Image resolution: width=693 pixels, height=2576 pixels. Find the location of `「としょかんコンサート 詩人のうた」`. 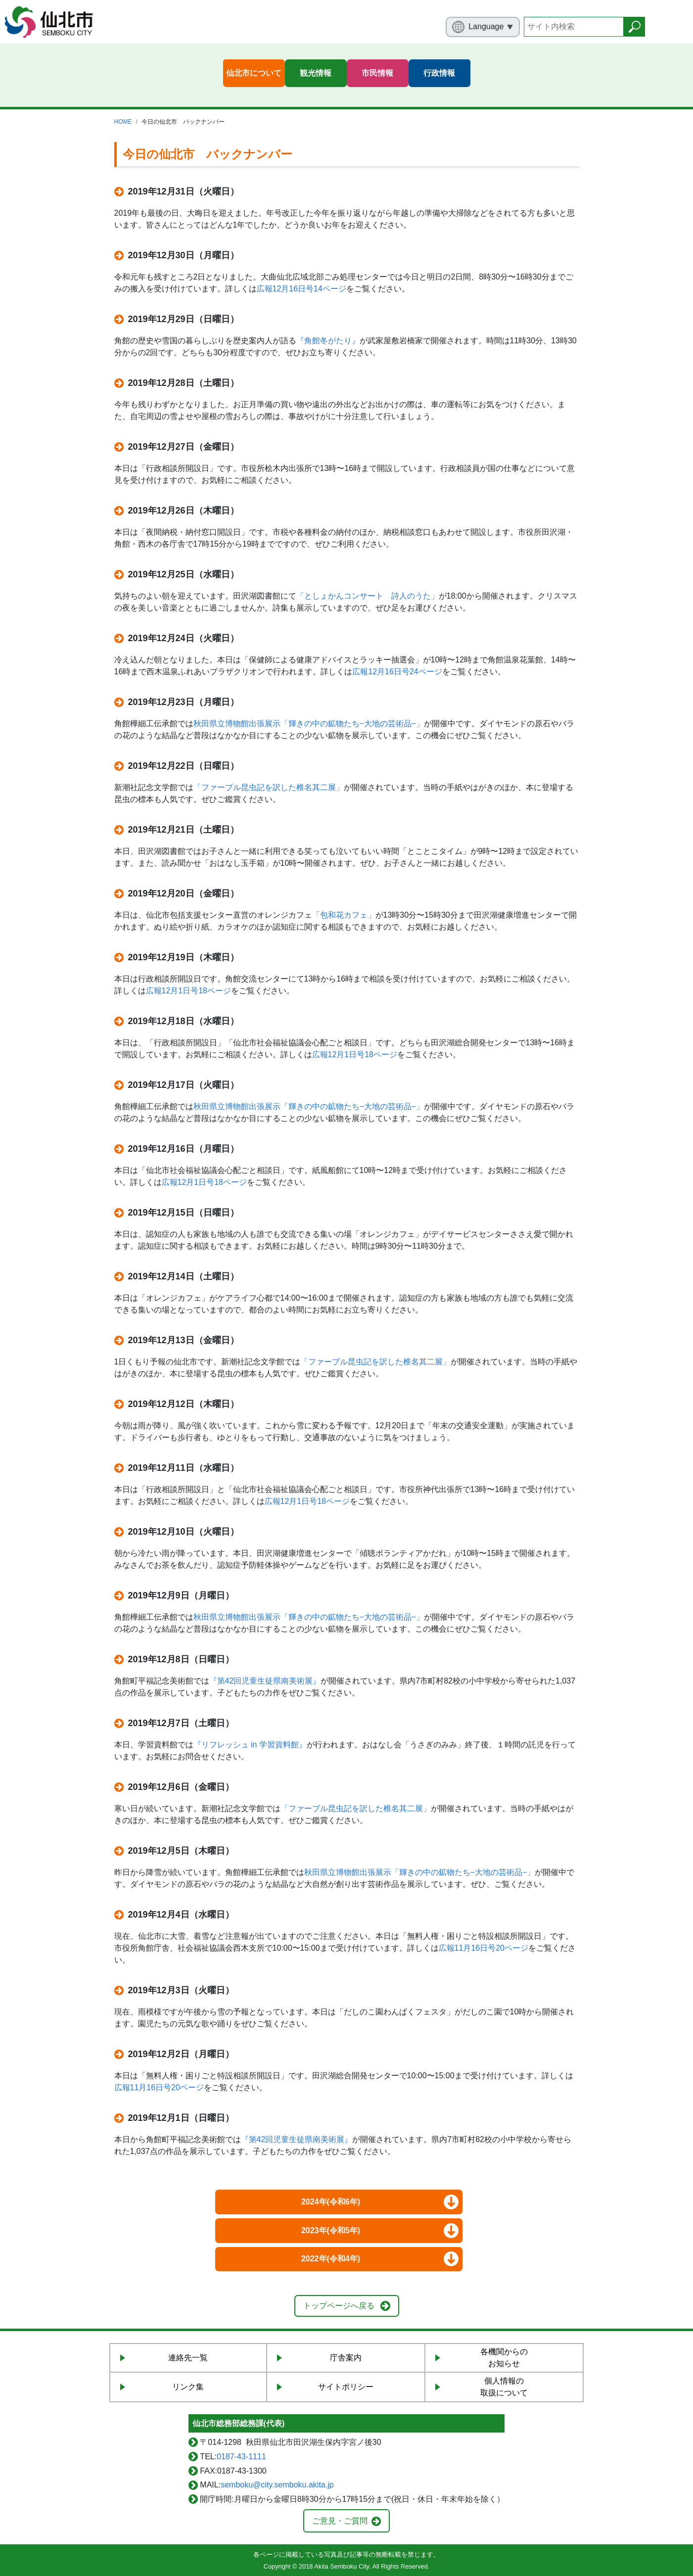

「としょかんコンサート 詩人のうた」 is located at coordinates (367, 596).